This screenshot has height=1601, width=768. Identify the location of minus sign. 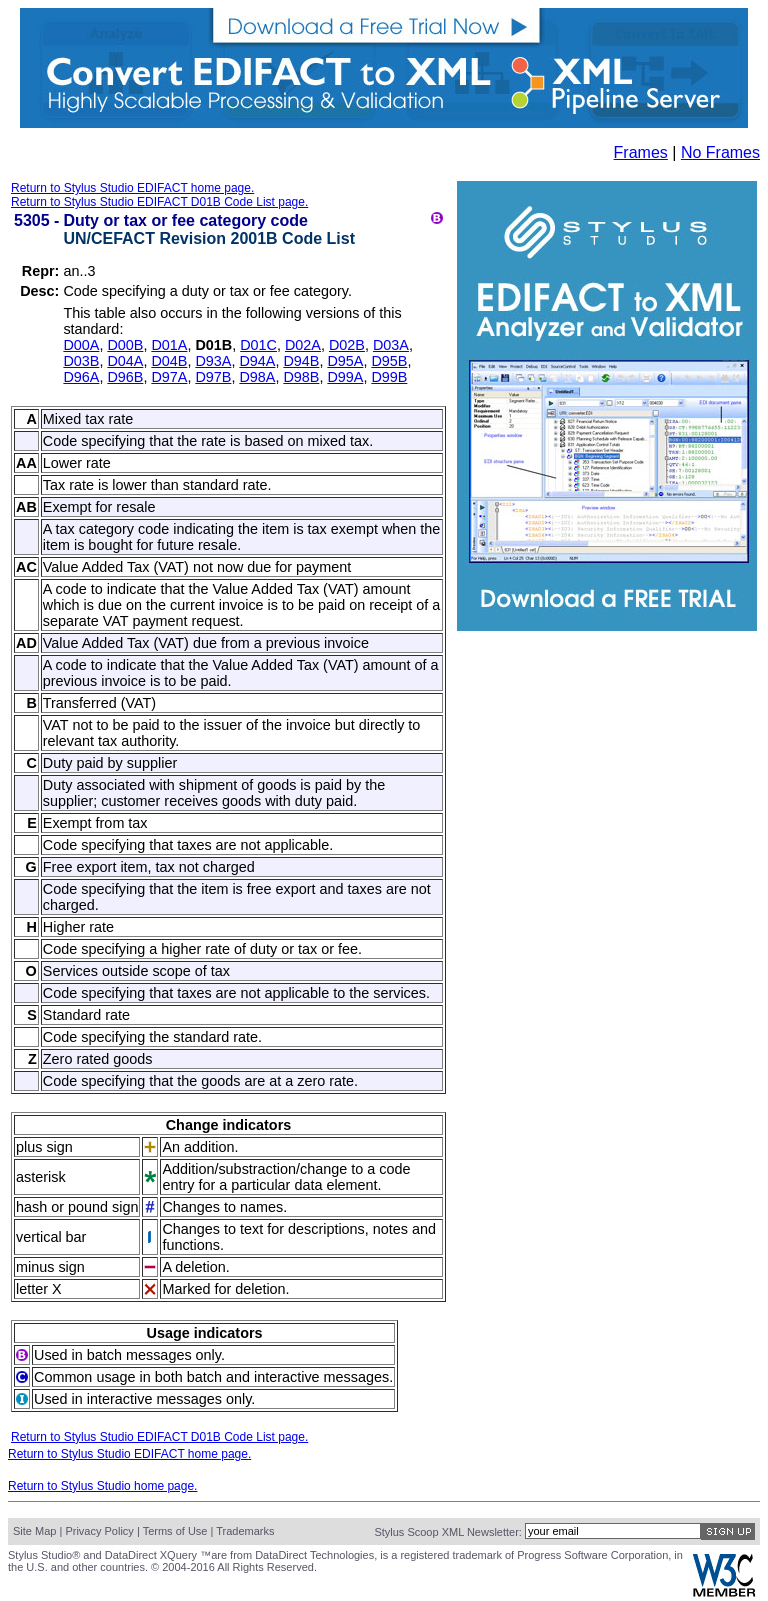
(50, 1267).